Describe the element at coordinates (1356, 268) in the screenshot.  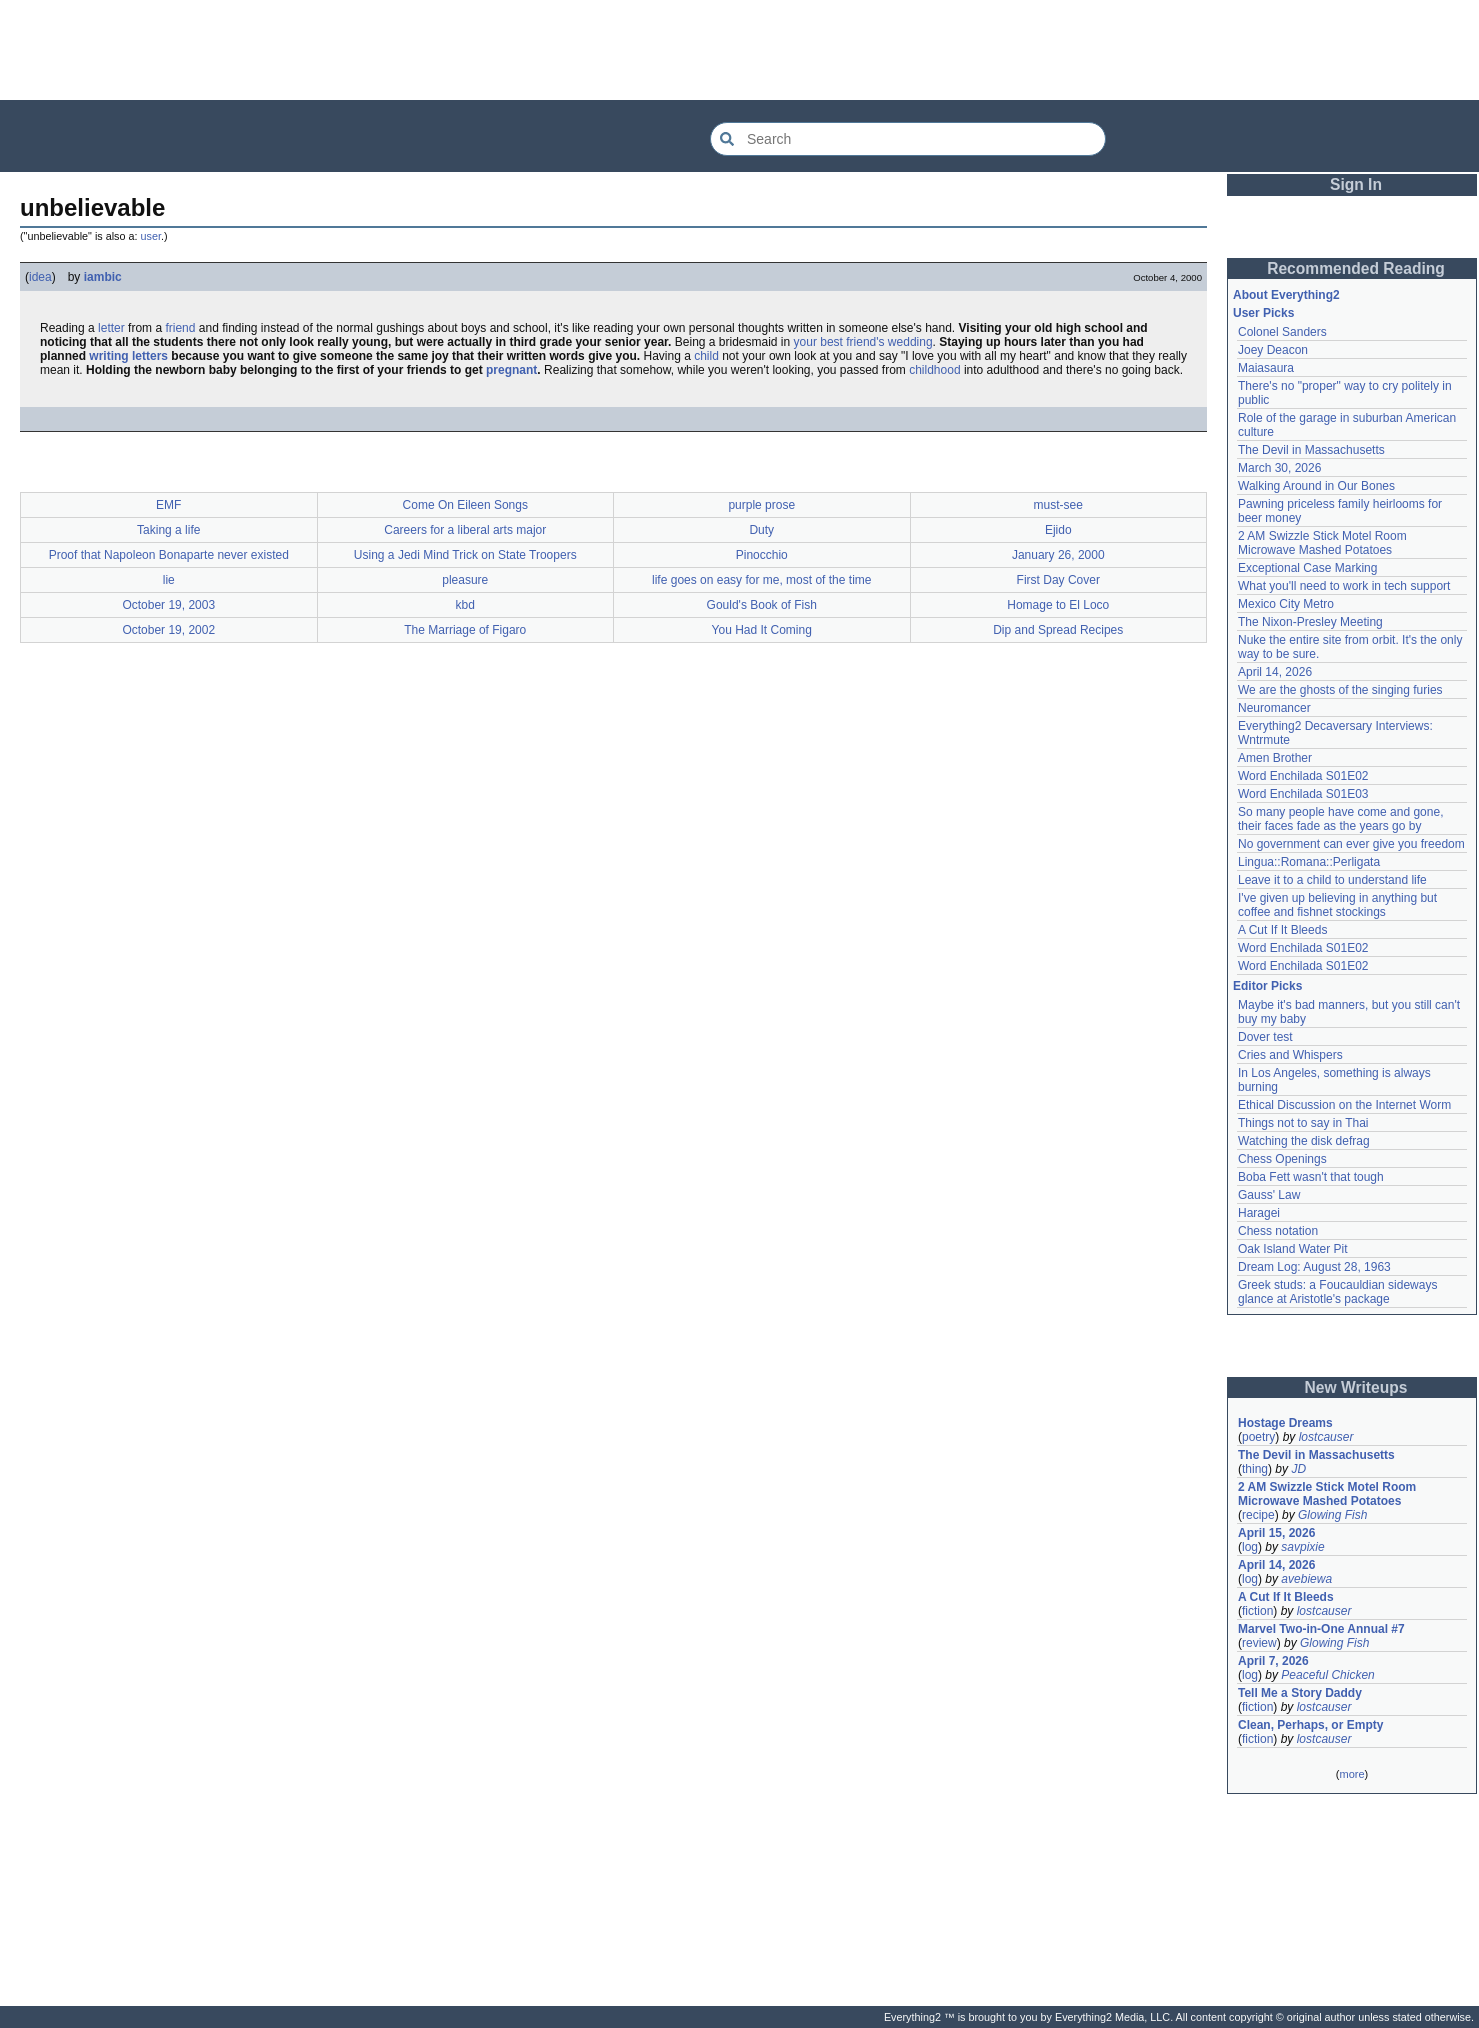
I see `Recommended Reading [button]` at that location.